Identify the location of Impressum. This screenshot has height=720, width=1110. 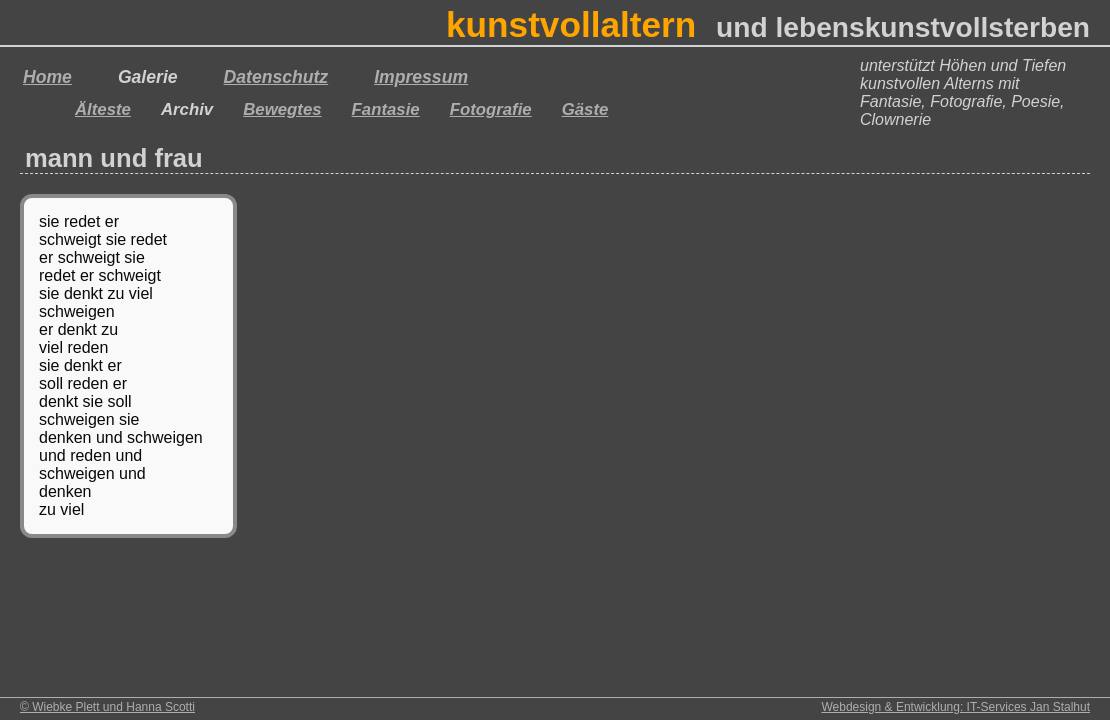
(421, 77).